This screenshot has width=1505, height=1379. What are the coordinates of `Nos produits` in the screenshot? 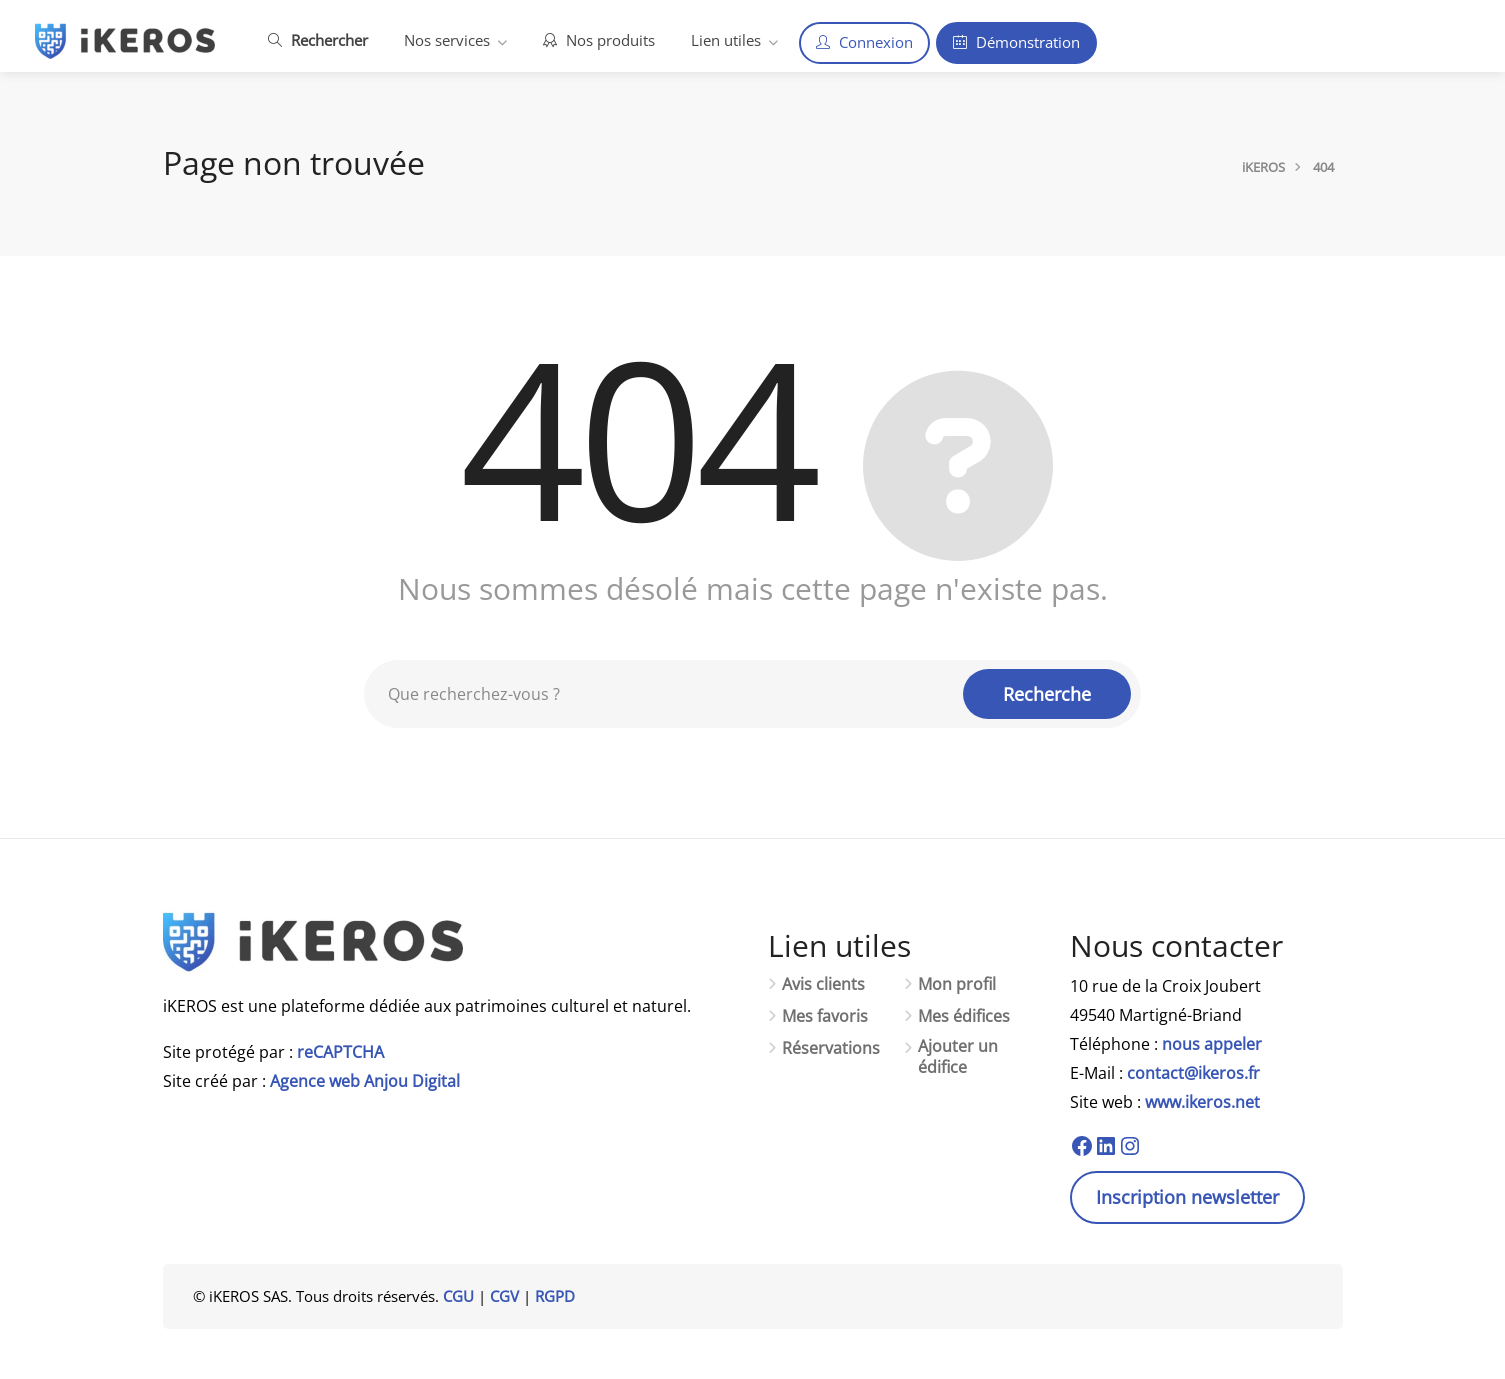 It's located at (599, 40).